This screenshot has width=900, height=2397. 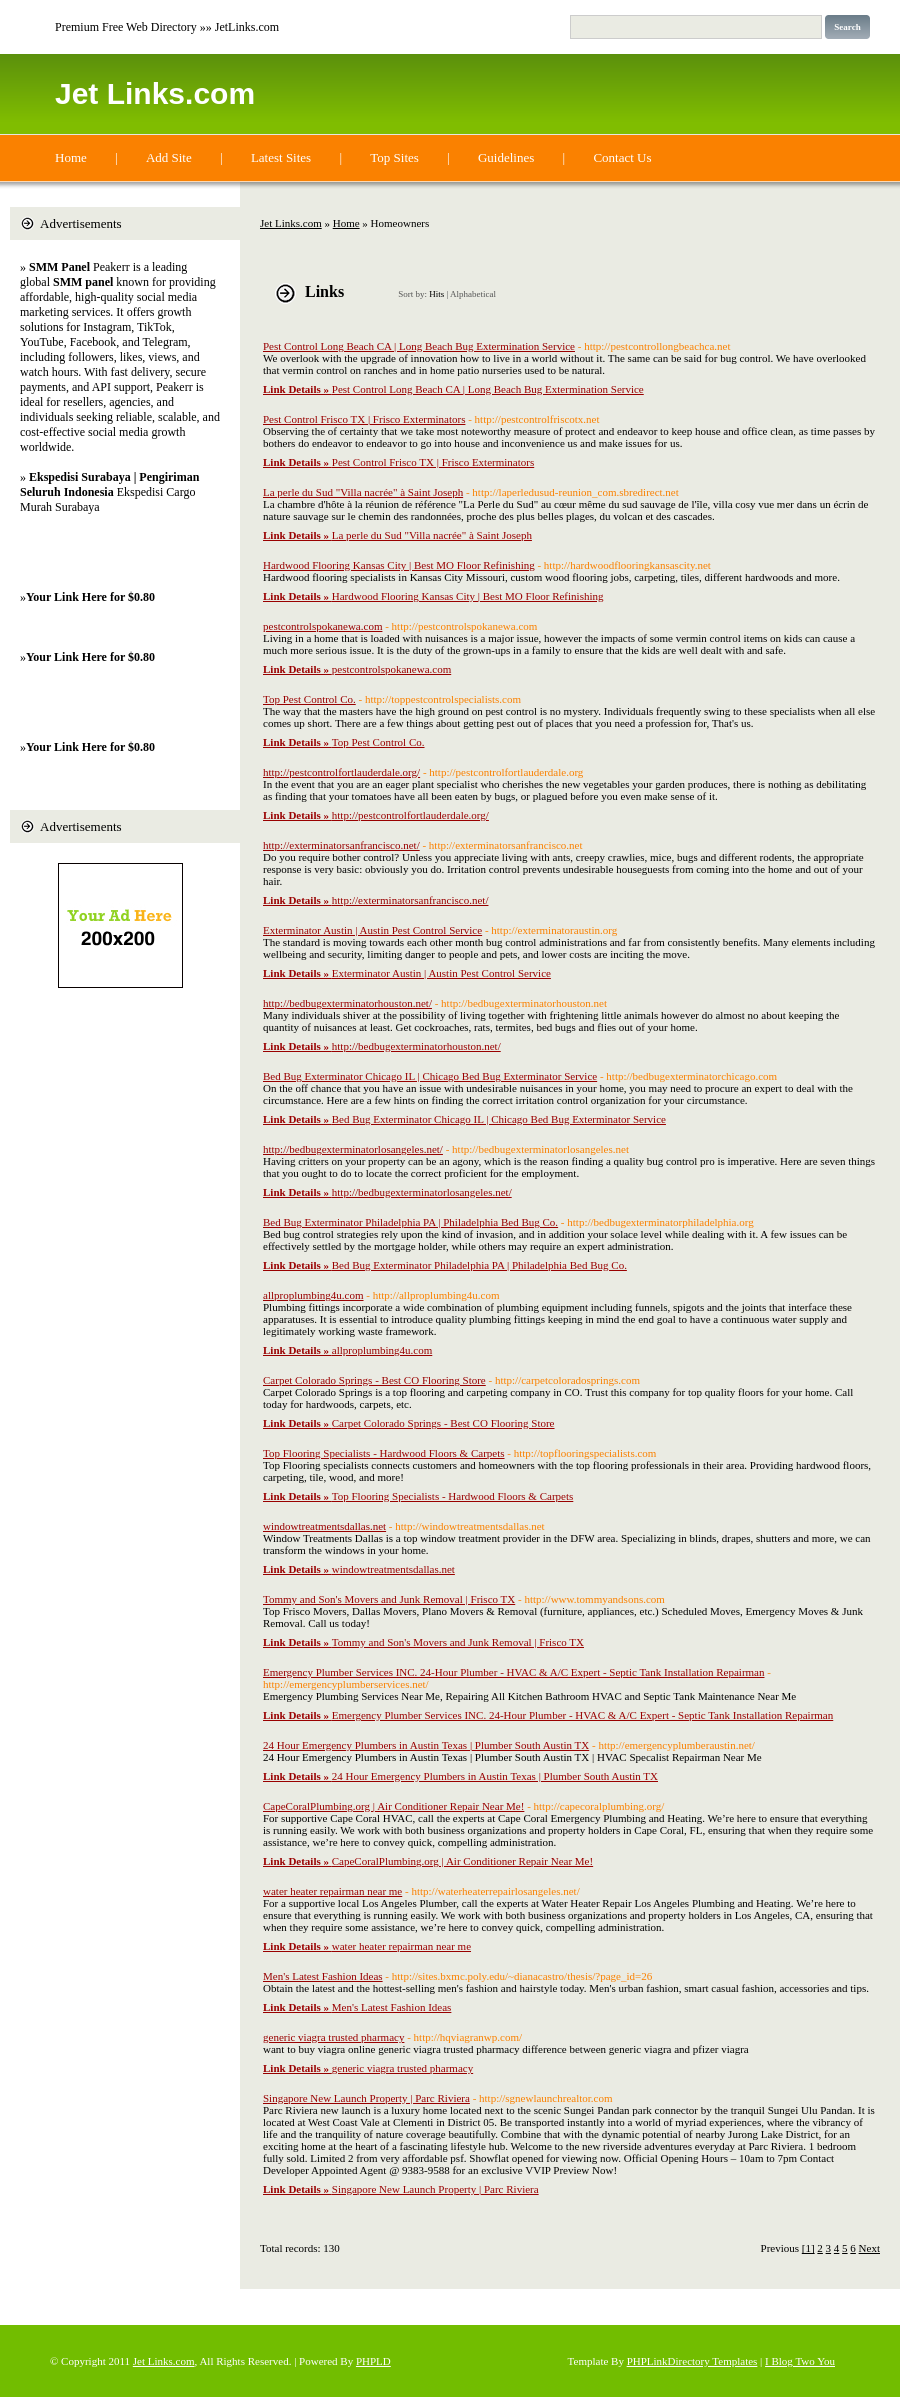 I want to click on CapeCoralPlumbing.org | Air Conditioner Repair Near Me!, so click(x=393, y=1806).